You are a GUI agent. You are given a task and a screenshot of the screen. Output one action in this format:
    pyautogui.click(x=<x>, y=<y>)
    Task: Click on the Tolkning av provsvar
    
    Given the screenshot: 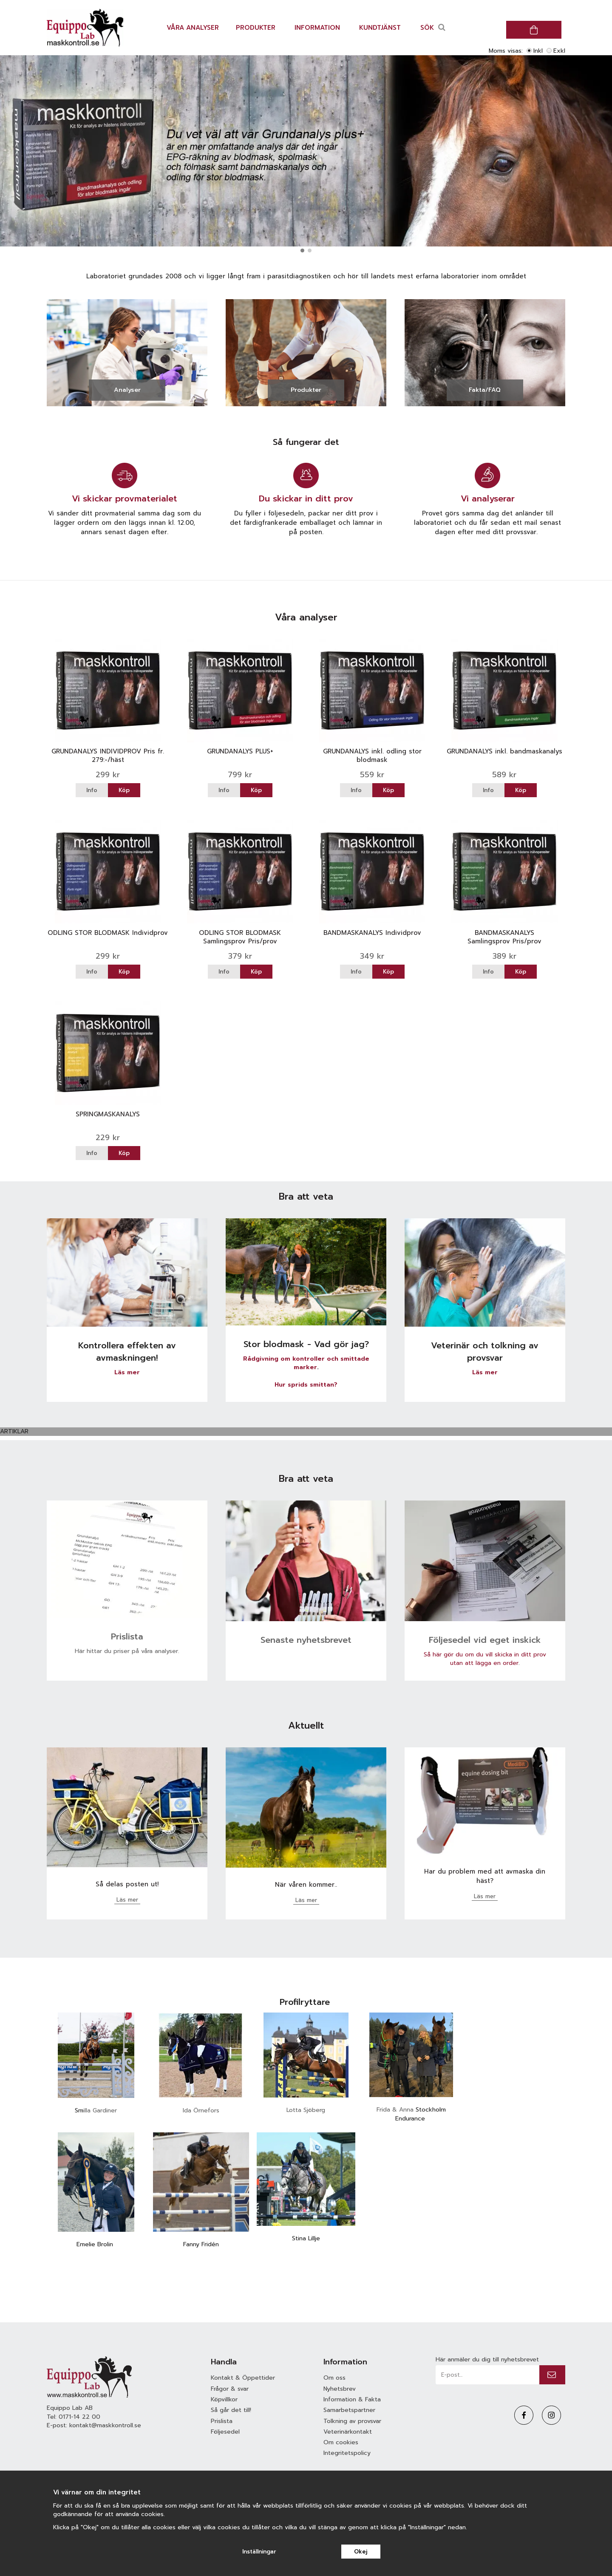 What is the action you would take?
    pyautogui.click(x=352, y=2421)
    